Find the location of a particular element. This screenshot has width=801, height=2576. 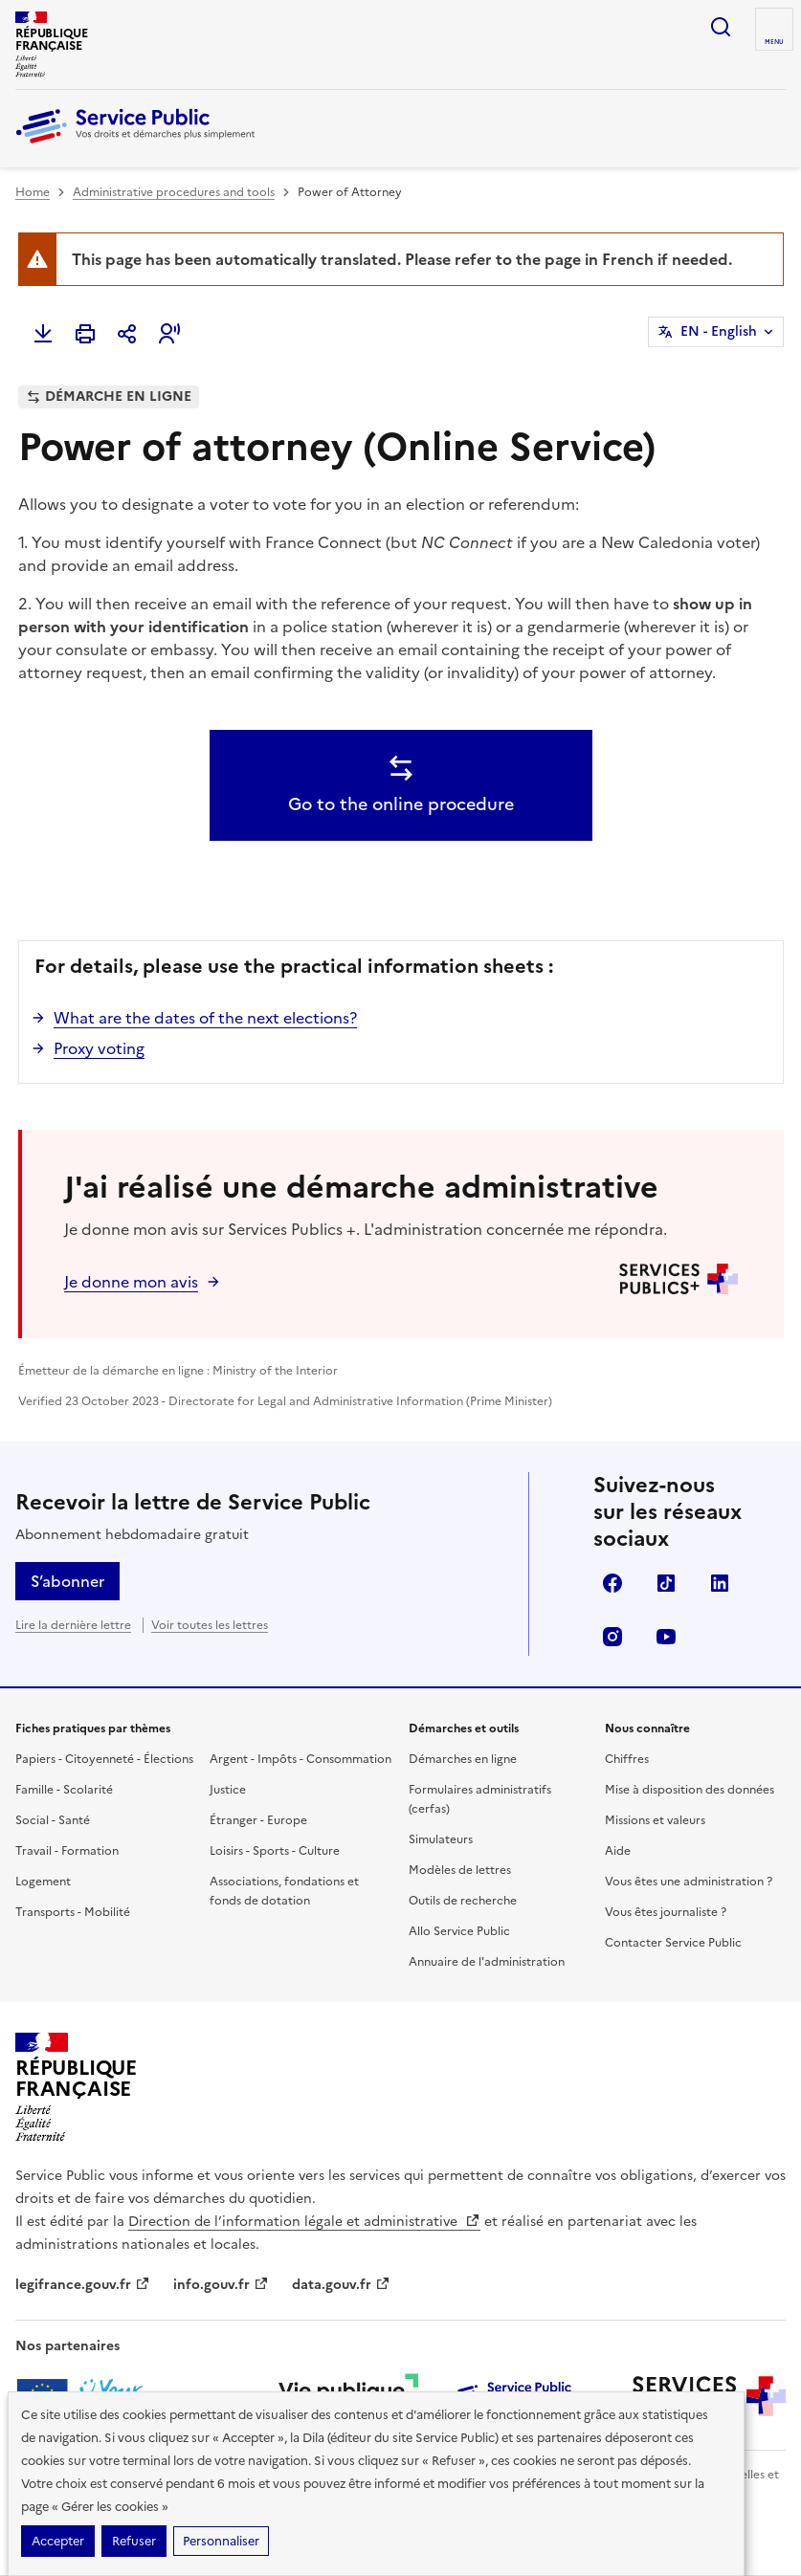

Outils de recherche is located at coordinates (463, 1900).